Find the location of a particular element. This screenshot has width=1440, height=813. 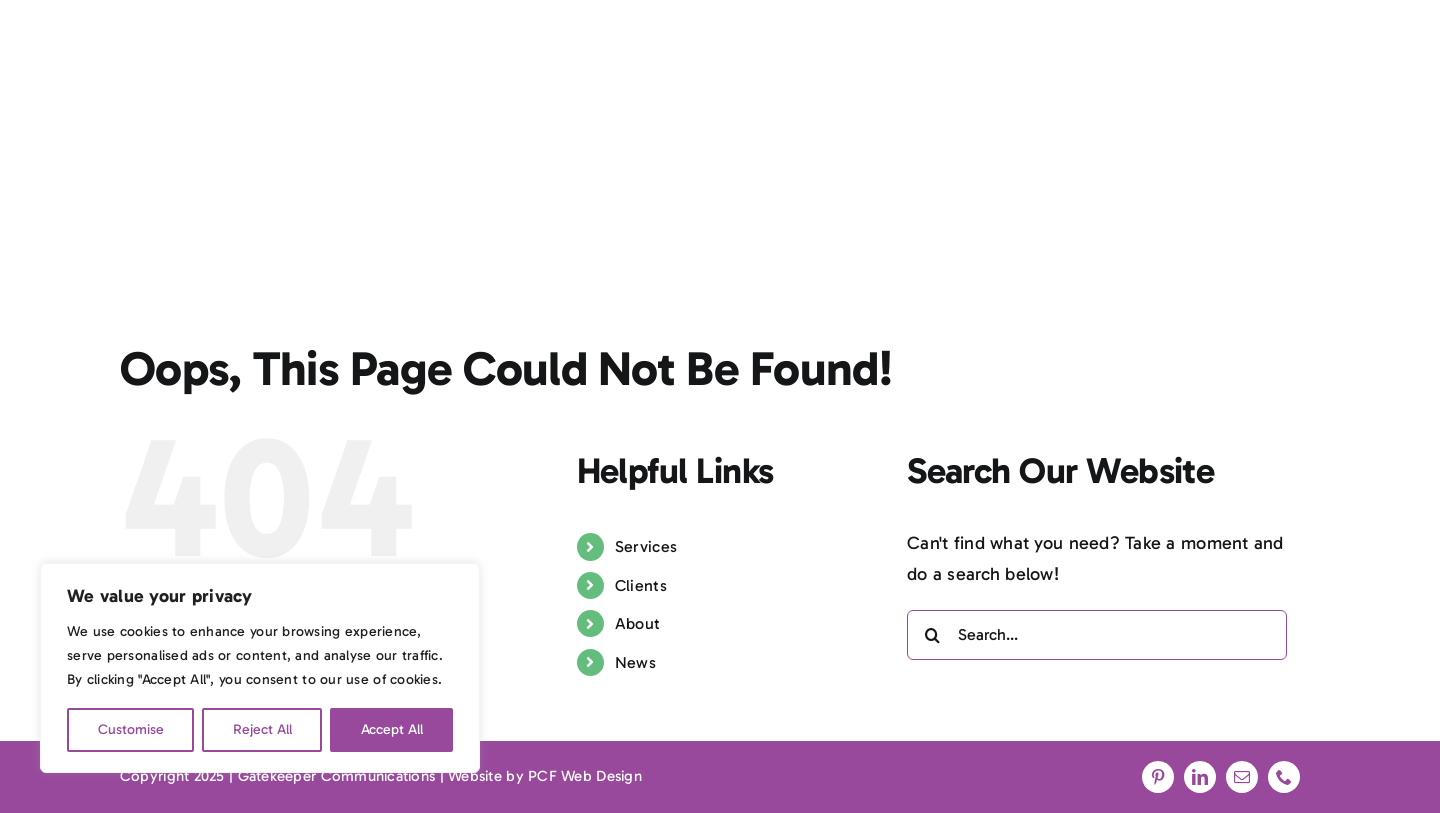

About is located at coordinates (637, 623).